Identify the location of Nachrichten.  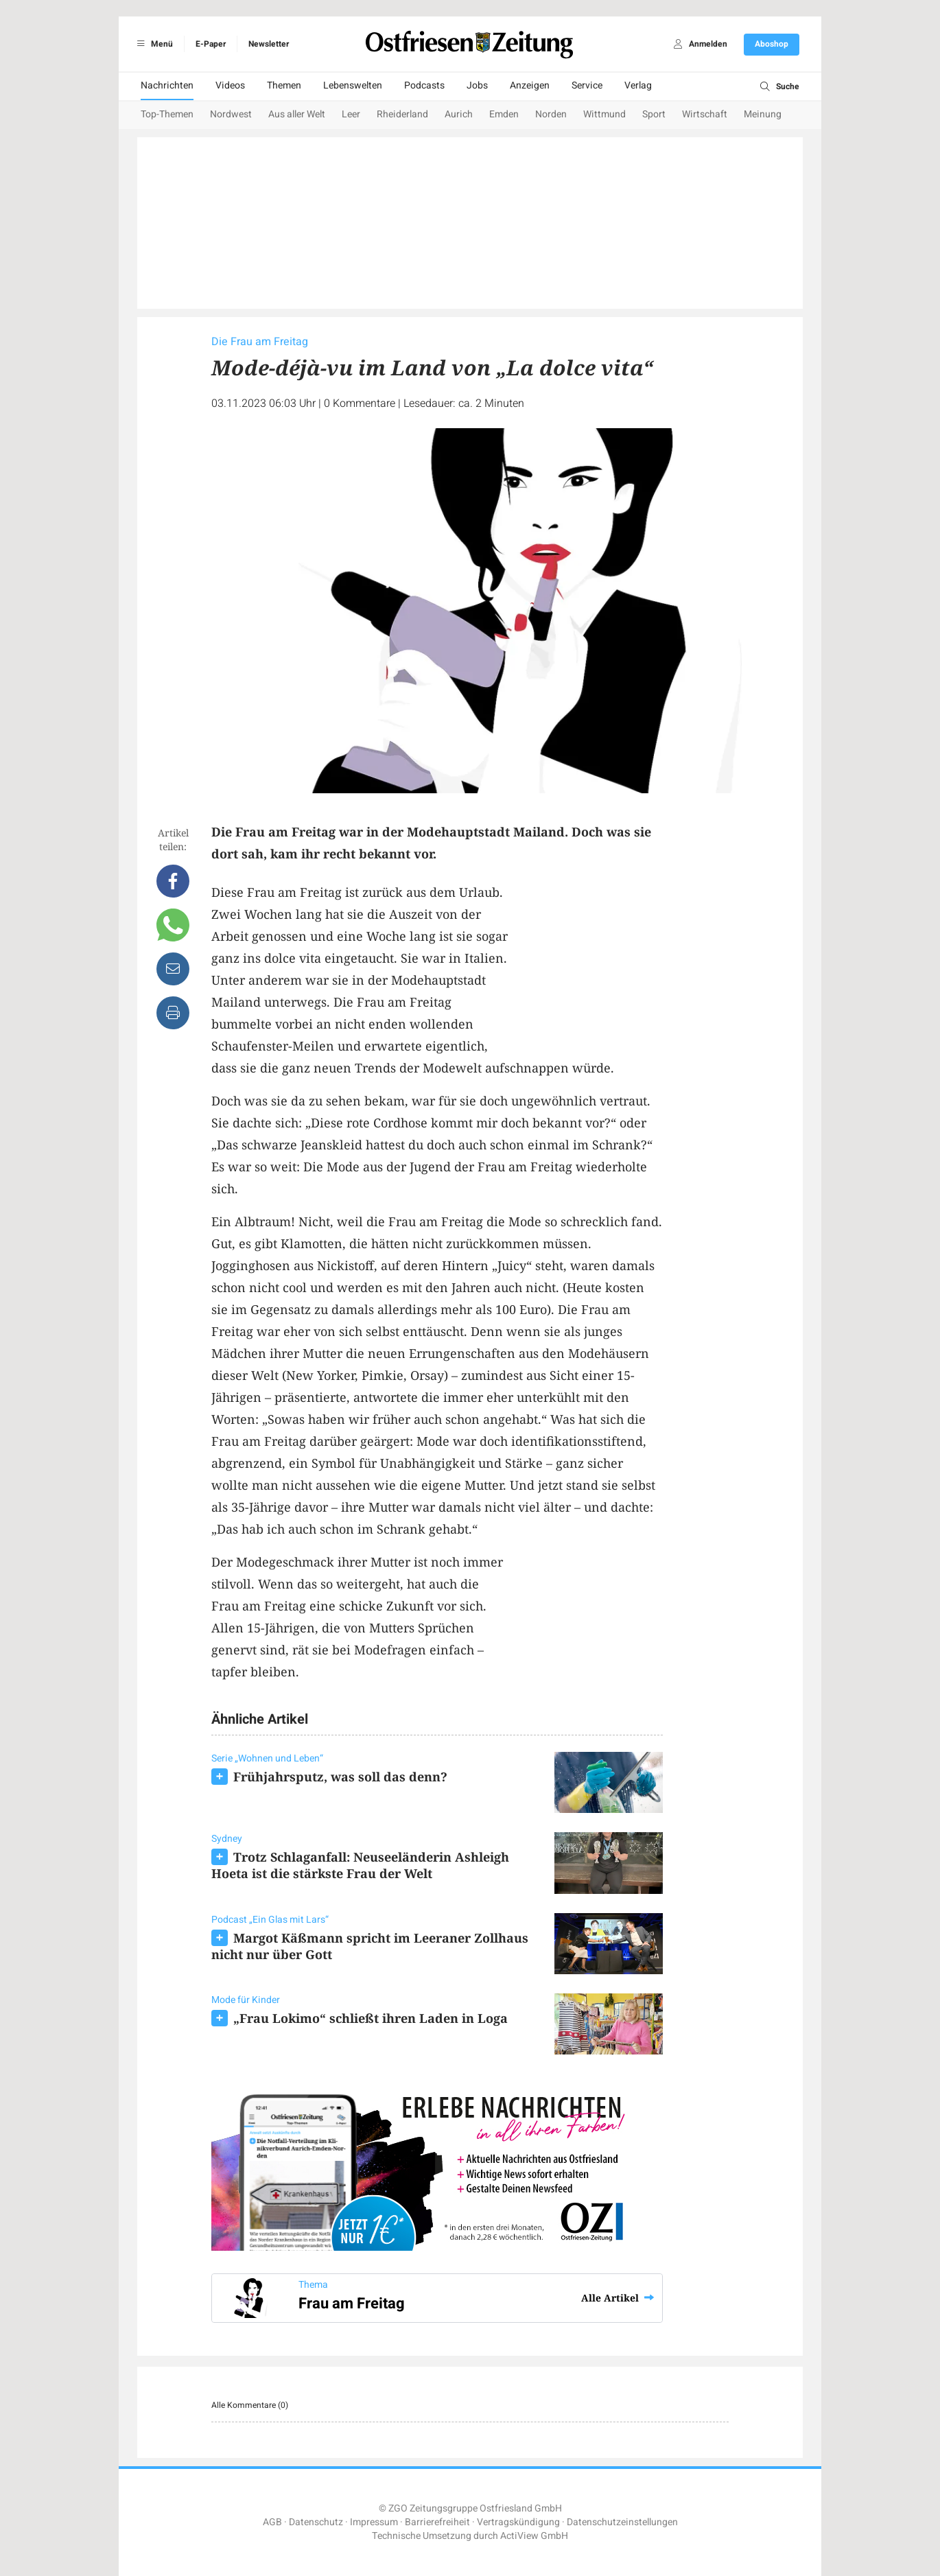
(167, 85).